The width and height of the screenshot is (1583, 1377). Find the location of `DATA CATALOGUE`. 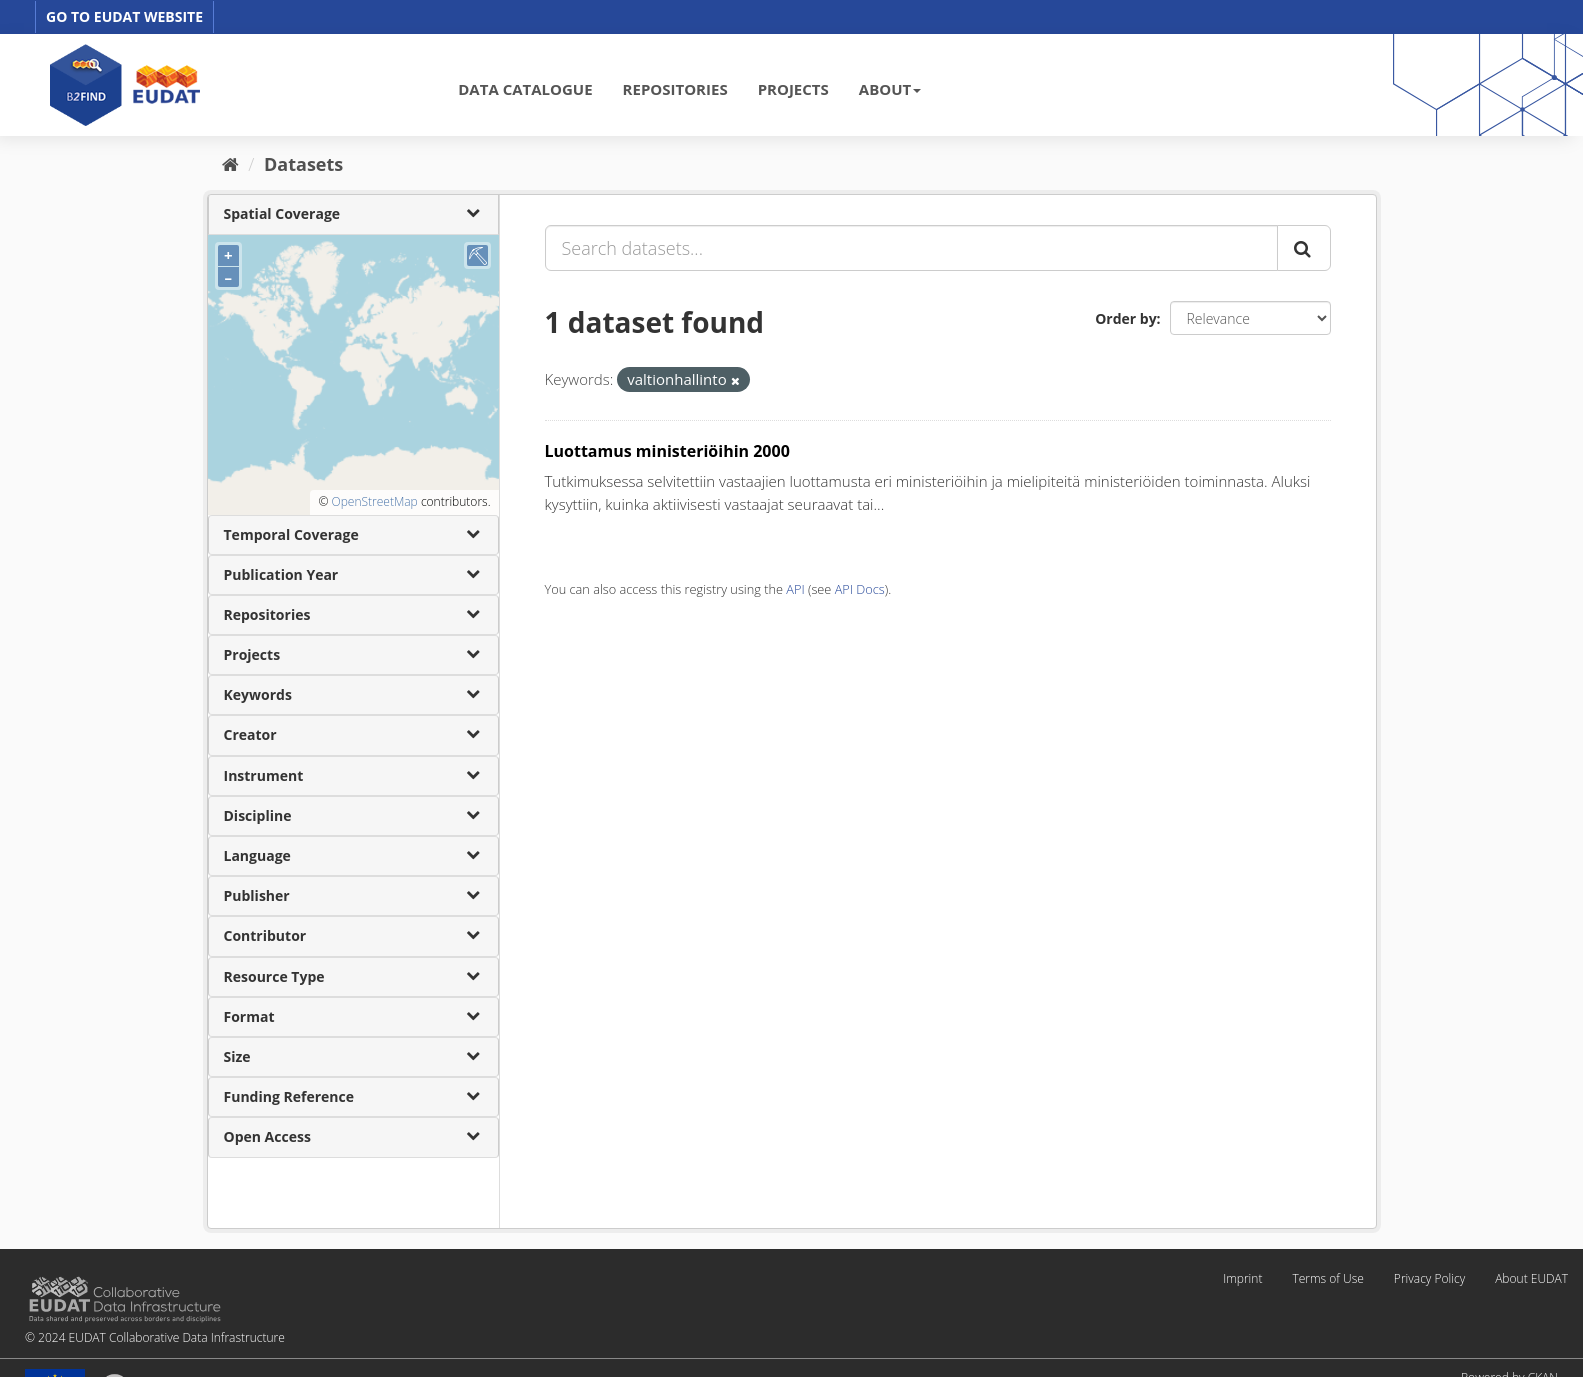

DATA CATALOGUE is located at coordinates (525, 89).